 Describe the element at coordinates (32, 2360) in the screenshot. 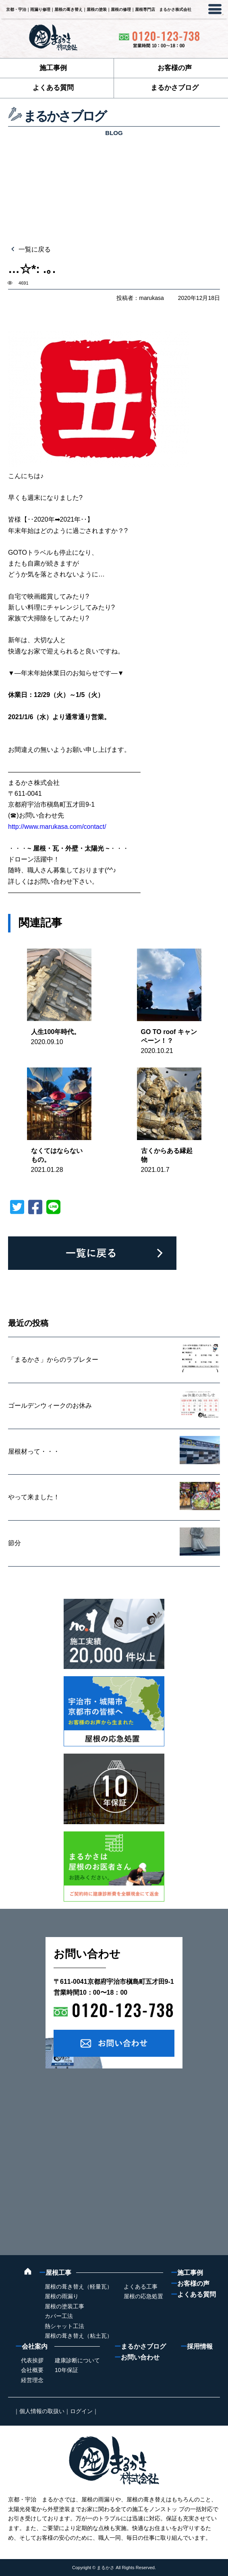

I see `代表挨拶` at that location.